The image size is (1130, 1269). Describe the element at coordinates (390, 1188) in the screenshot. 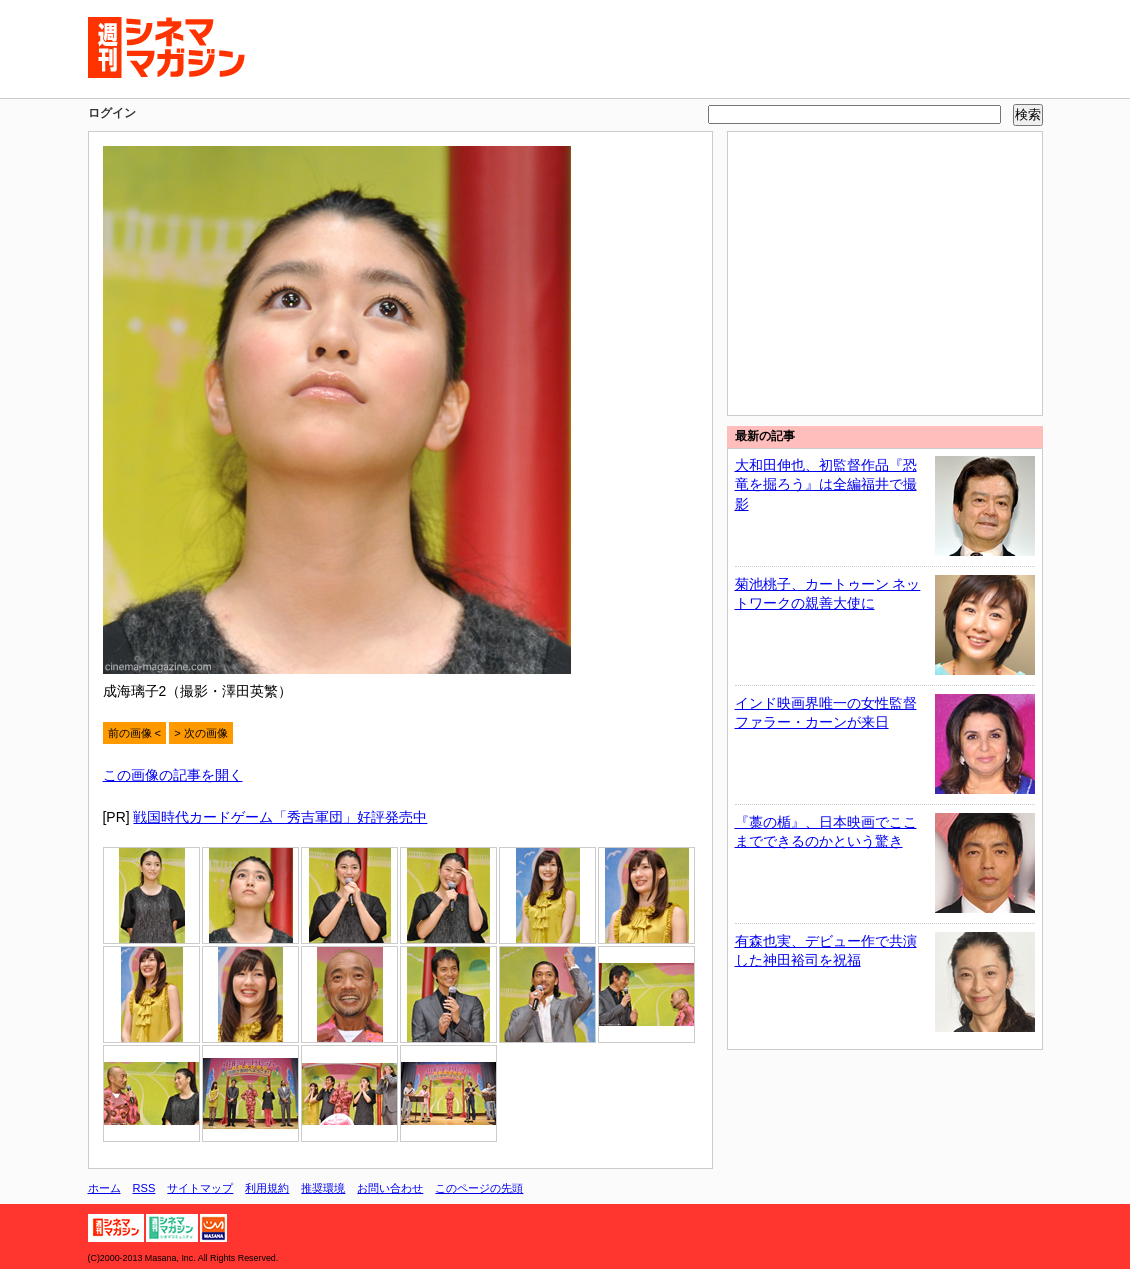

I see `お問い合わせ` at that location.